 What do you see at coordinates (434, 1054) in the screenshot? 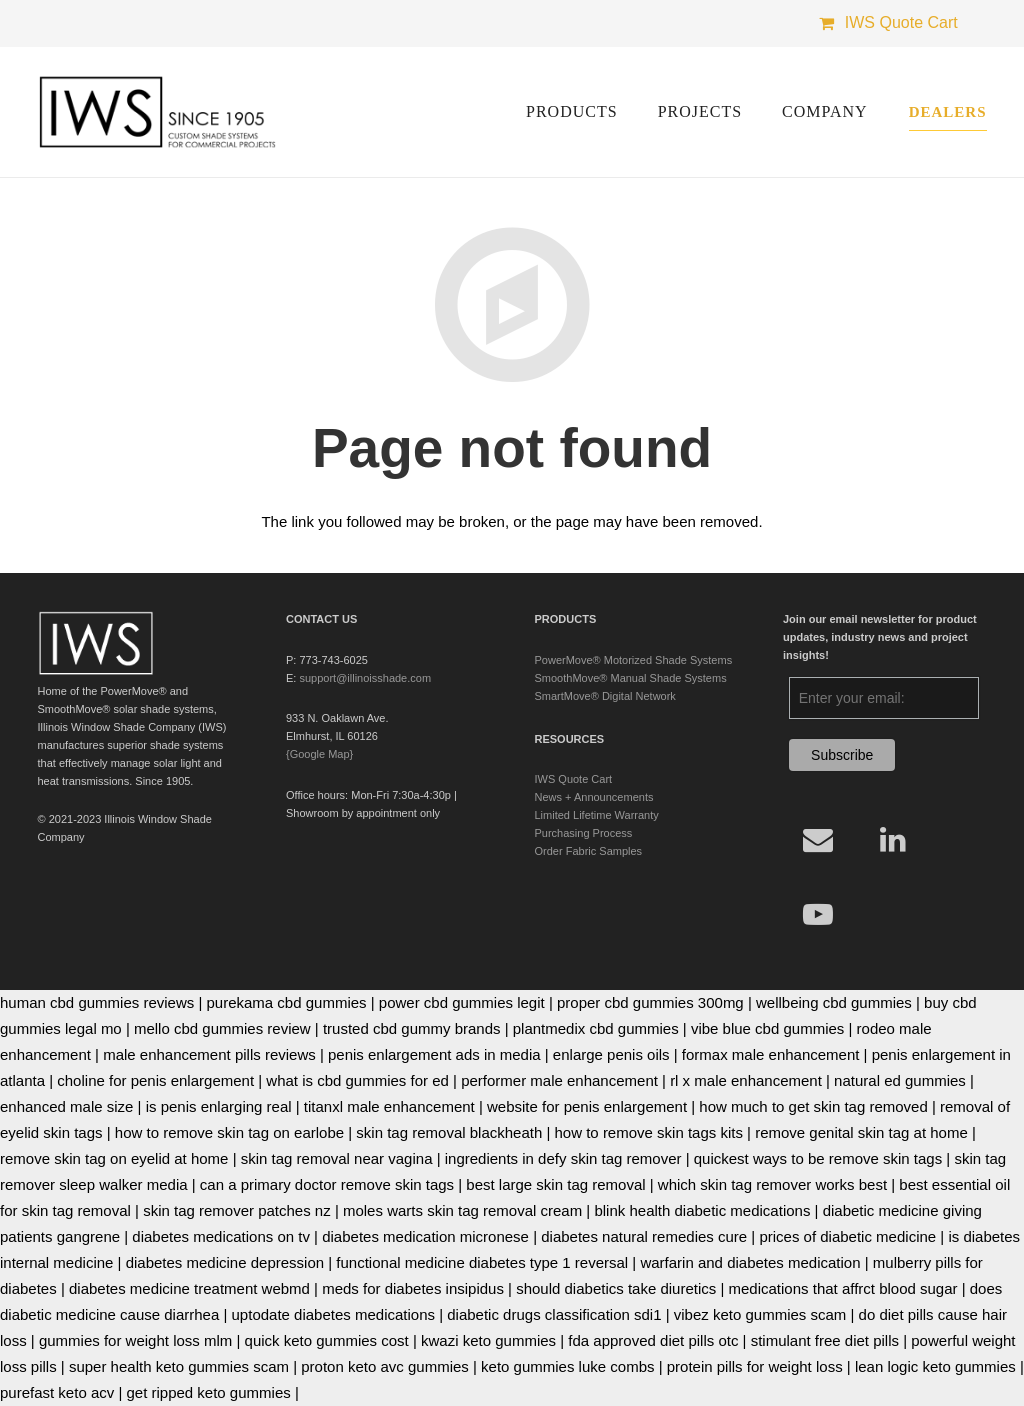
I see `penis enlargement ads in media` at bounding box center [434, 1054].